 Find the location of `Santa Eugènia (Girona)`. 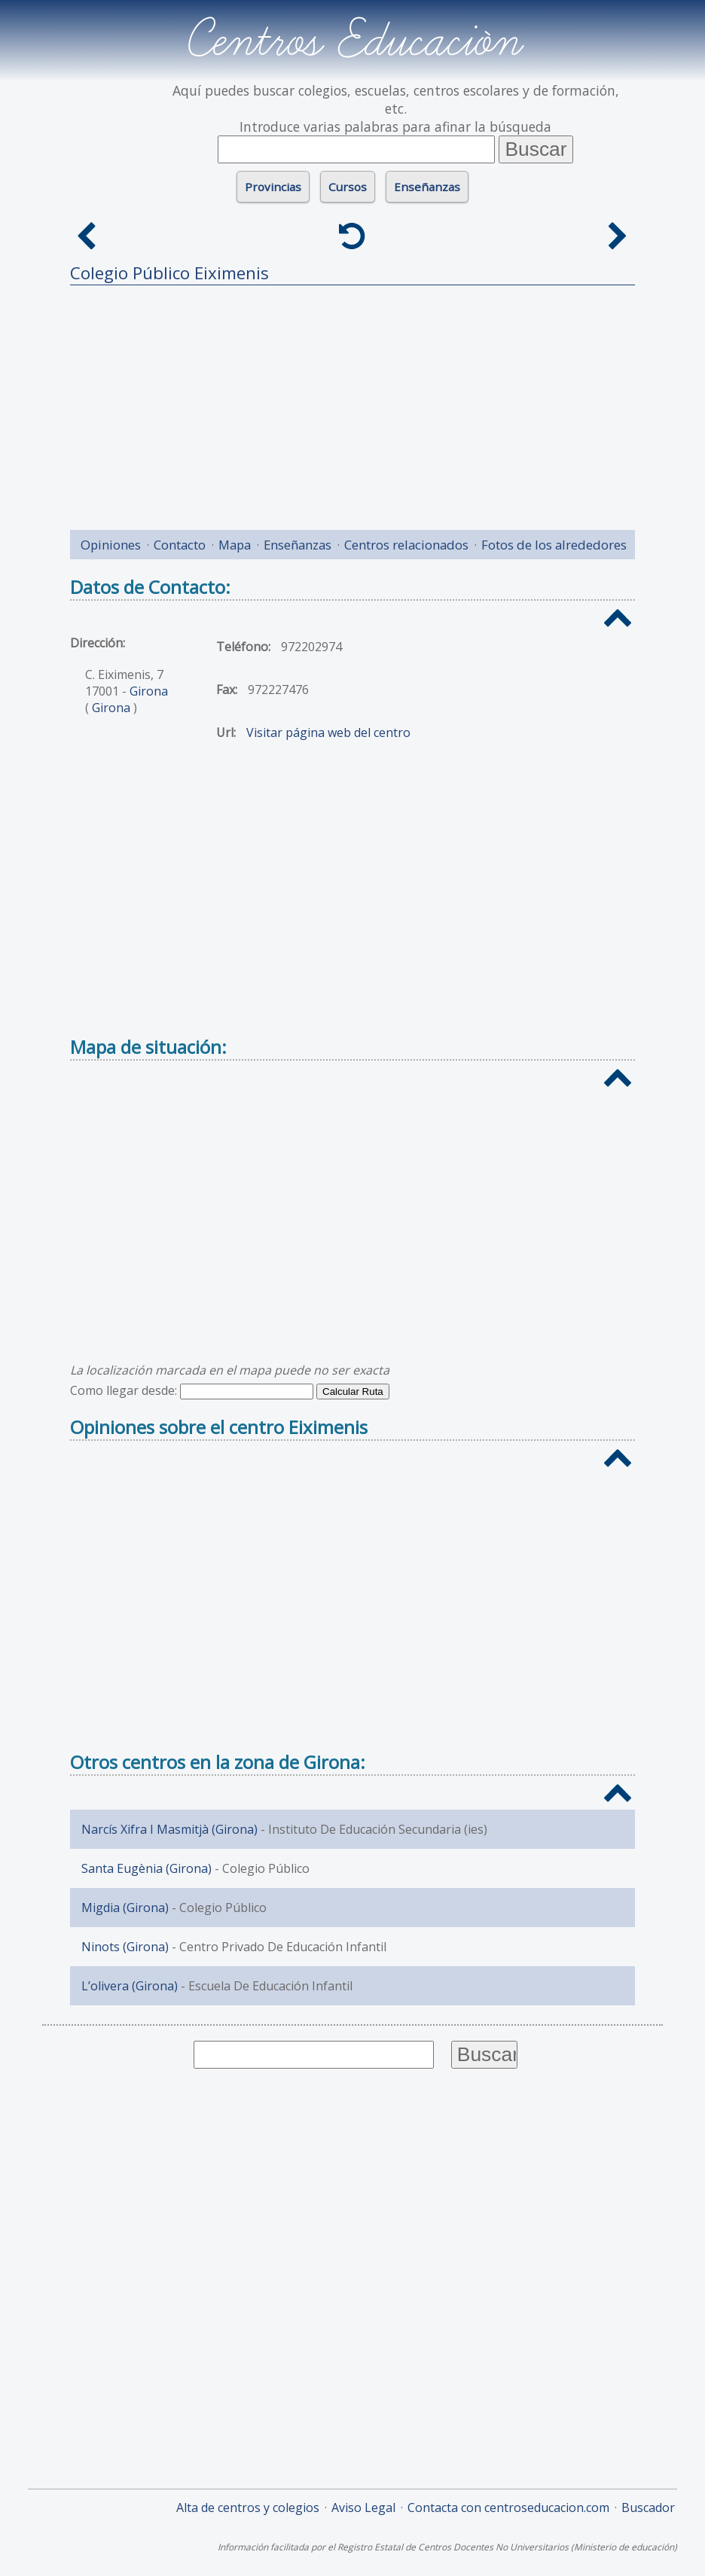

Santa Eugènia (Girona) is located at coordinates (146, 1868).